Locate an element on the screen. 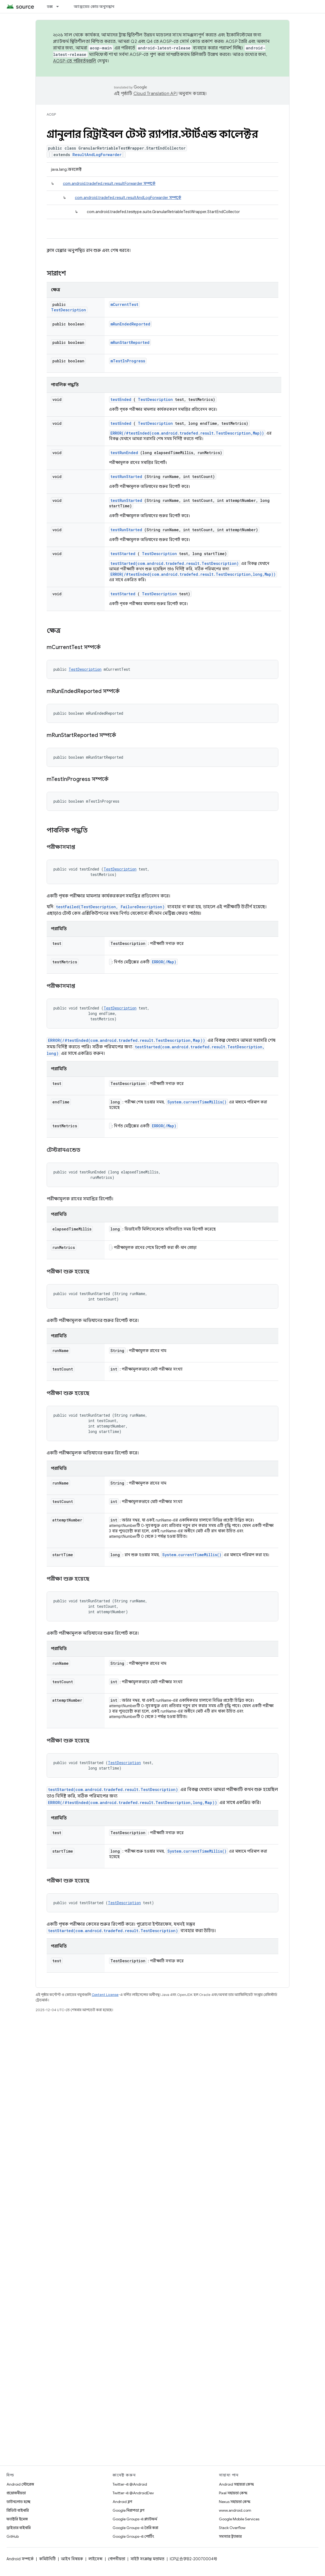 The image size is (325, 2576). সাইট সংক্রান্ত মতামত is located at coordinates (147, 2559).